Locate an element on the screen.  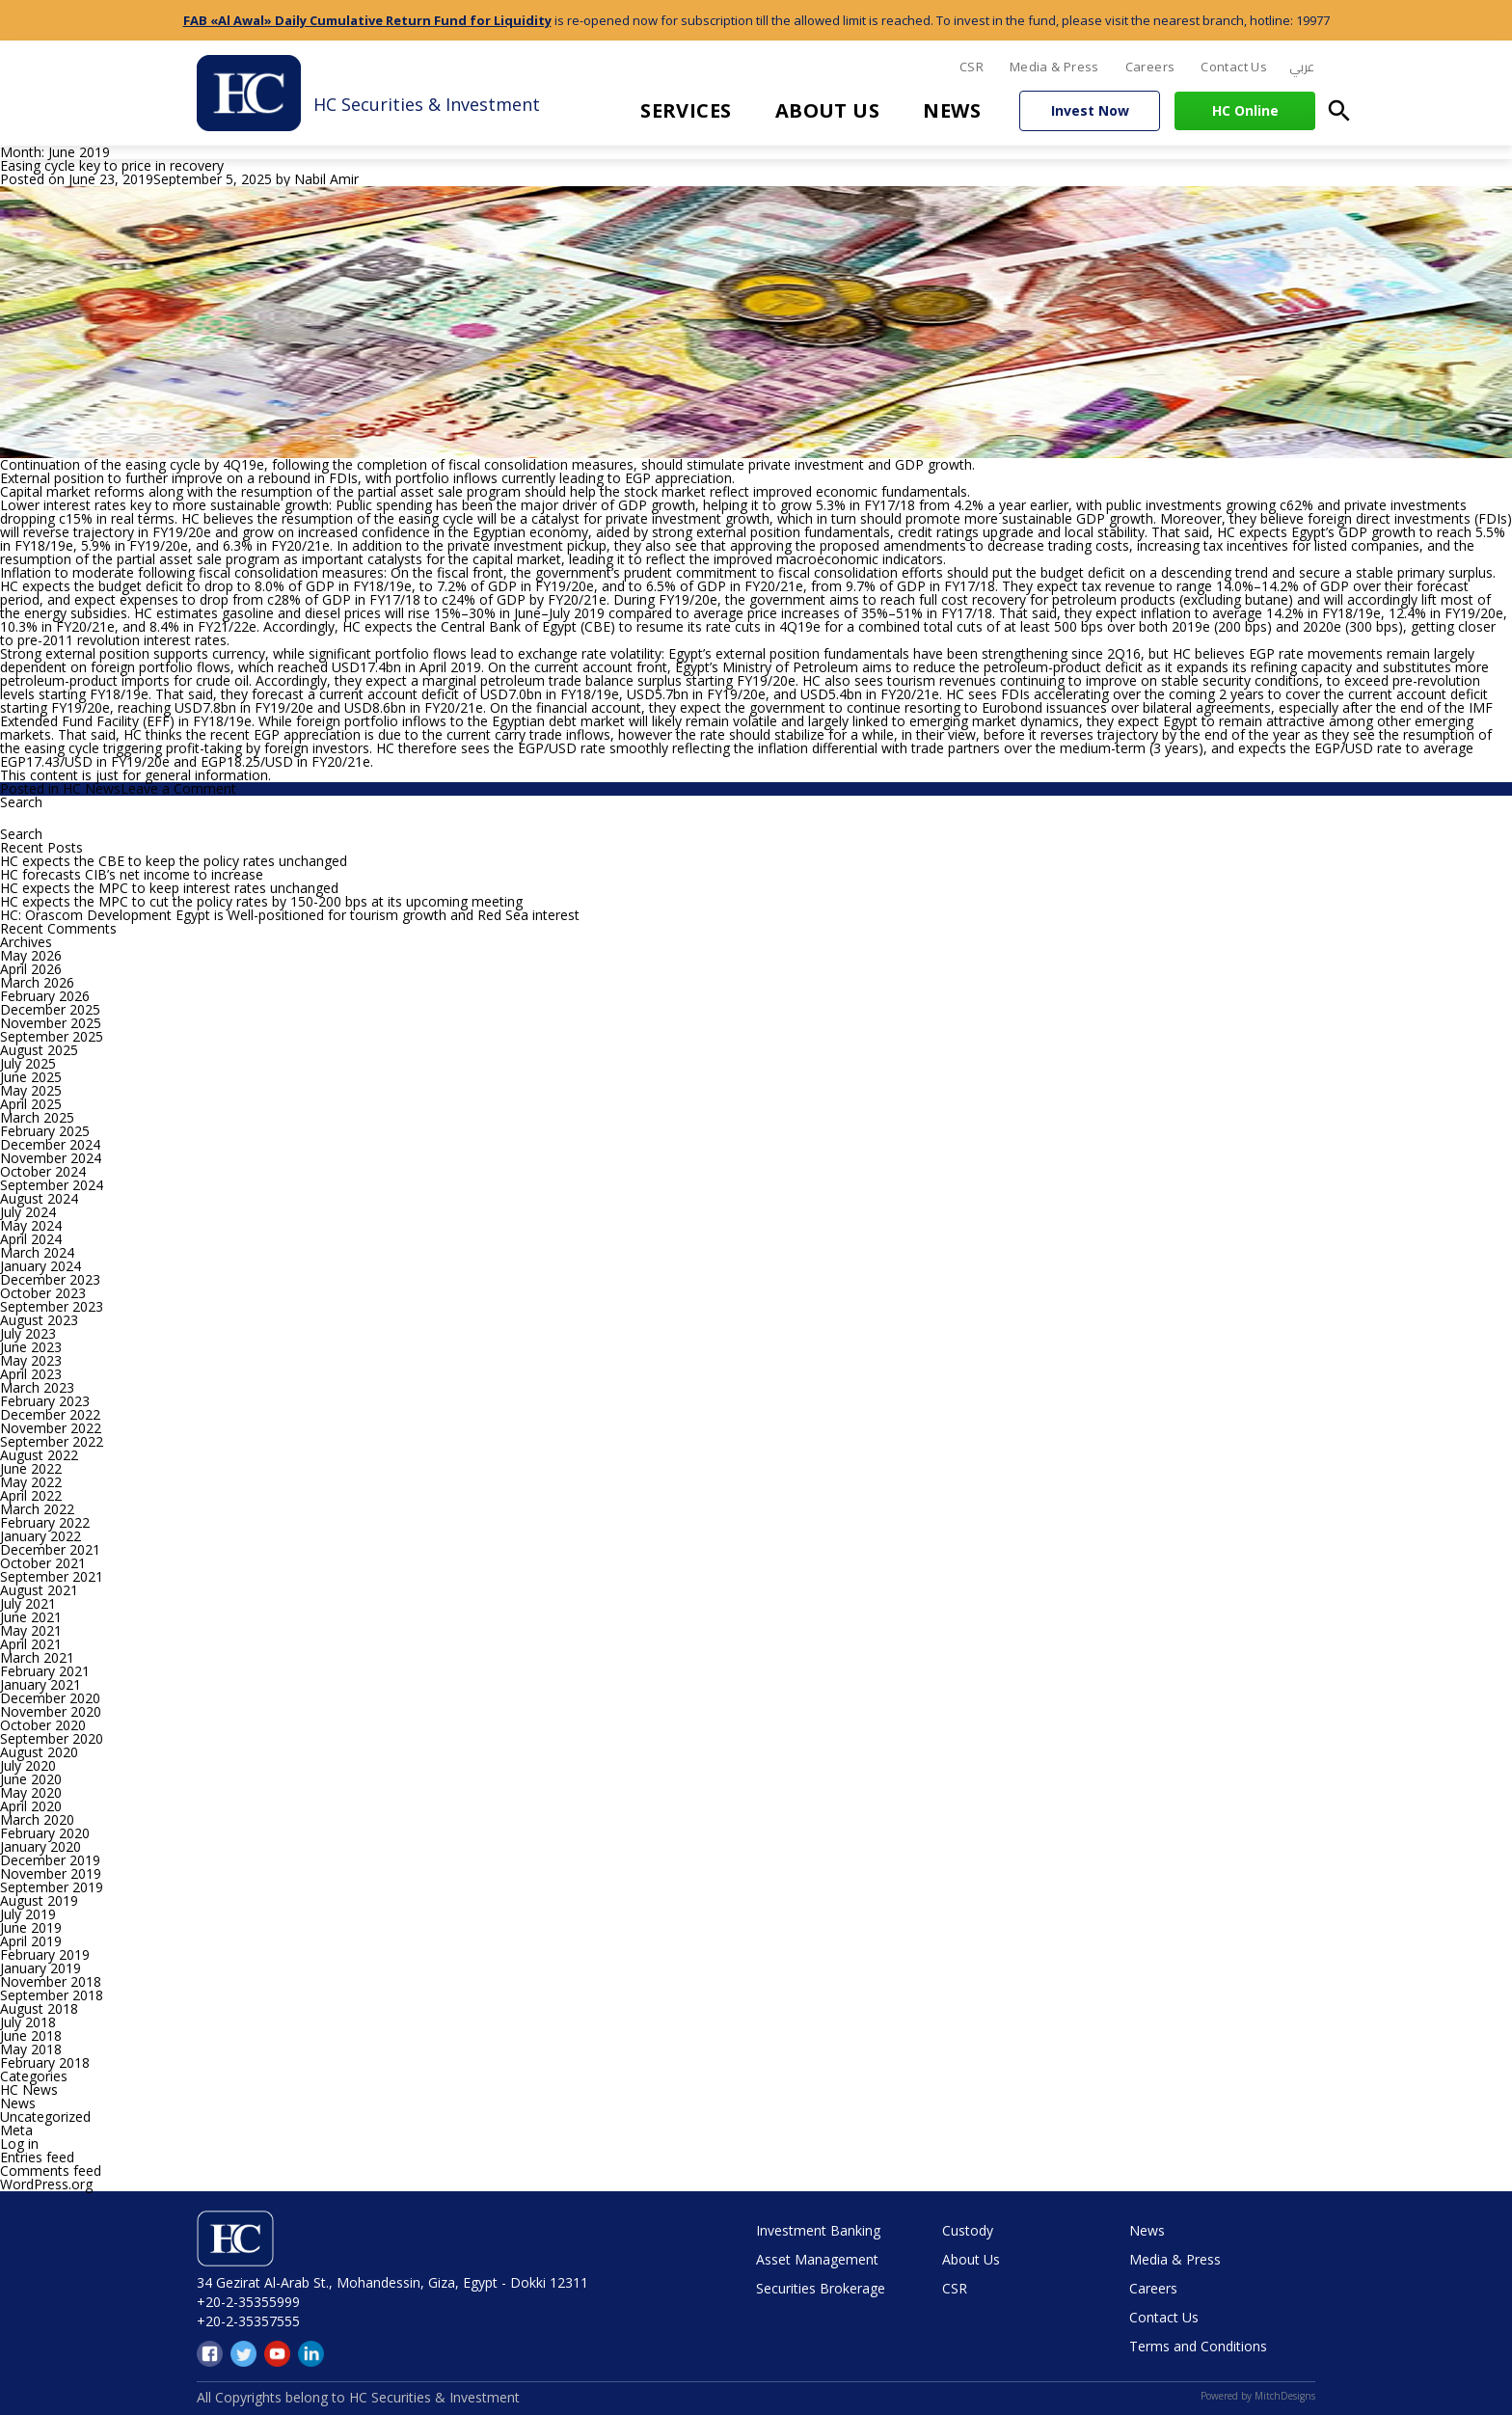
February 2019 is located at coordinates (45, 1954).